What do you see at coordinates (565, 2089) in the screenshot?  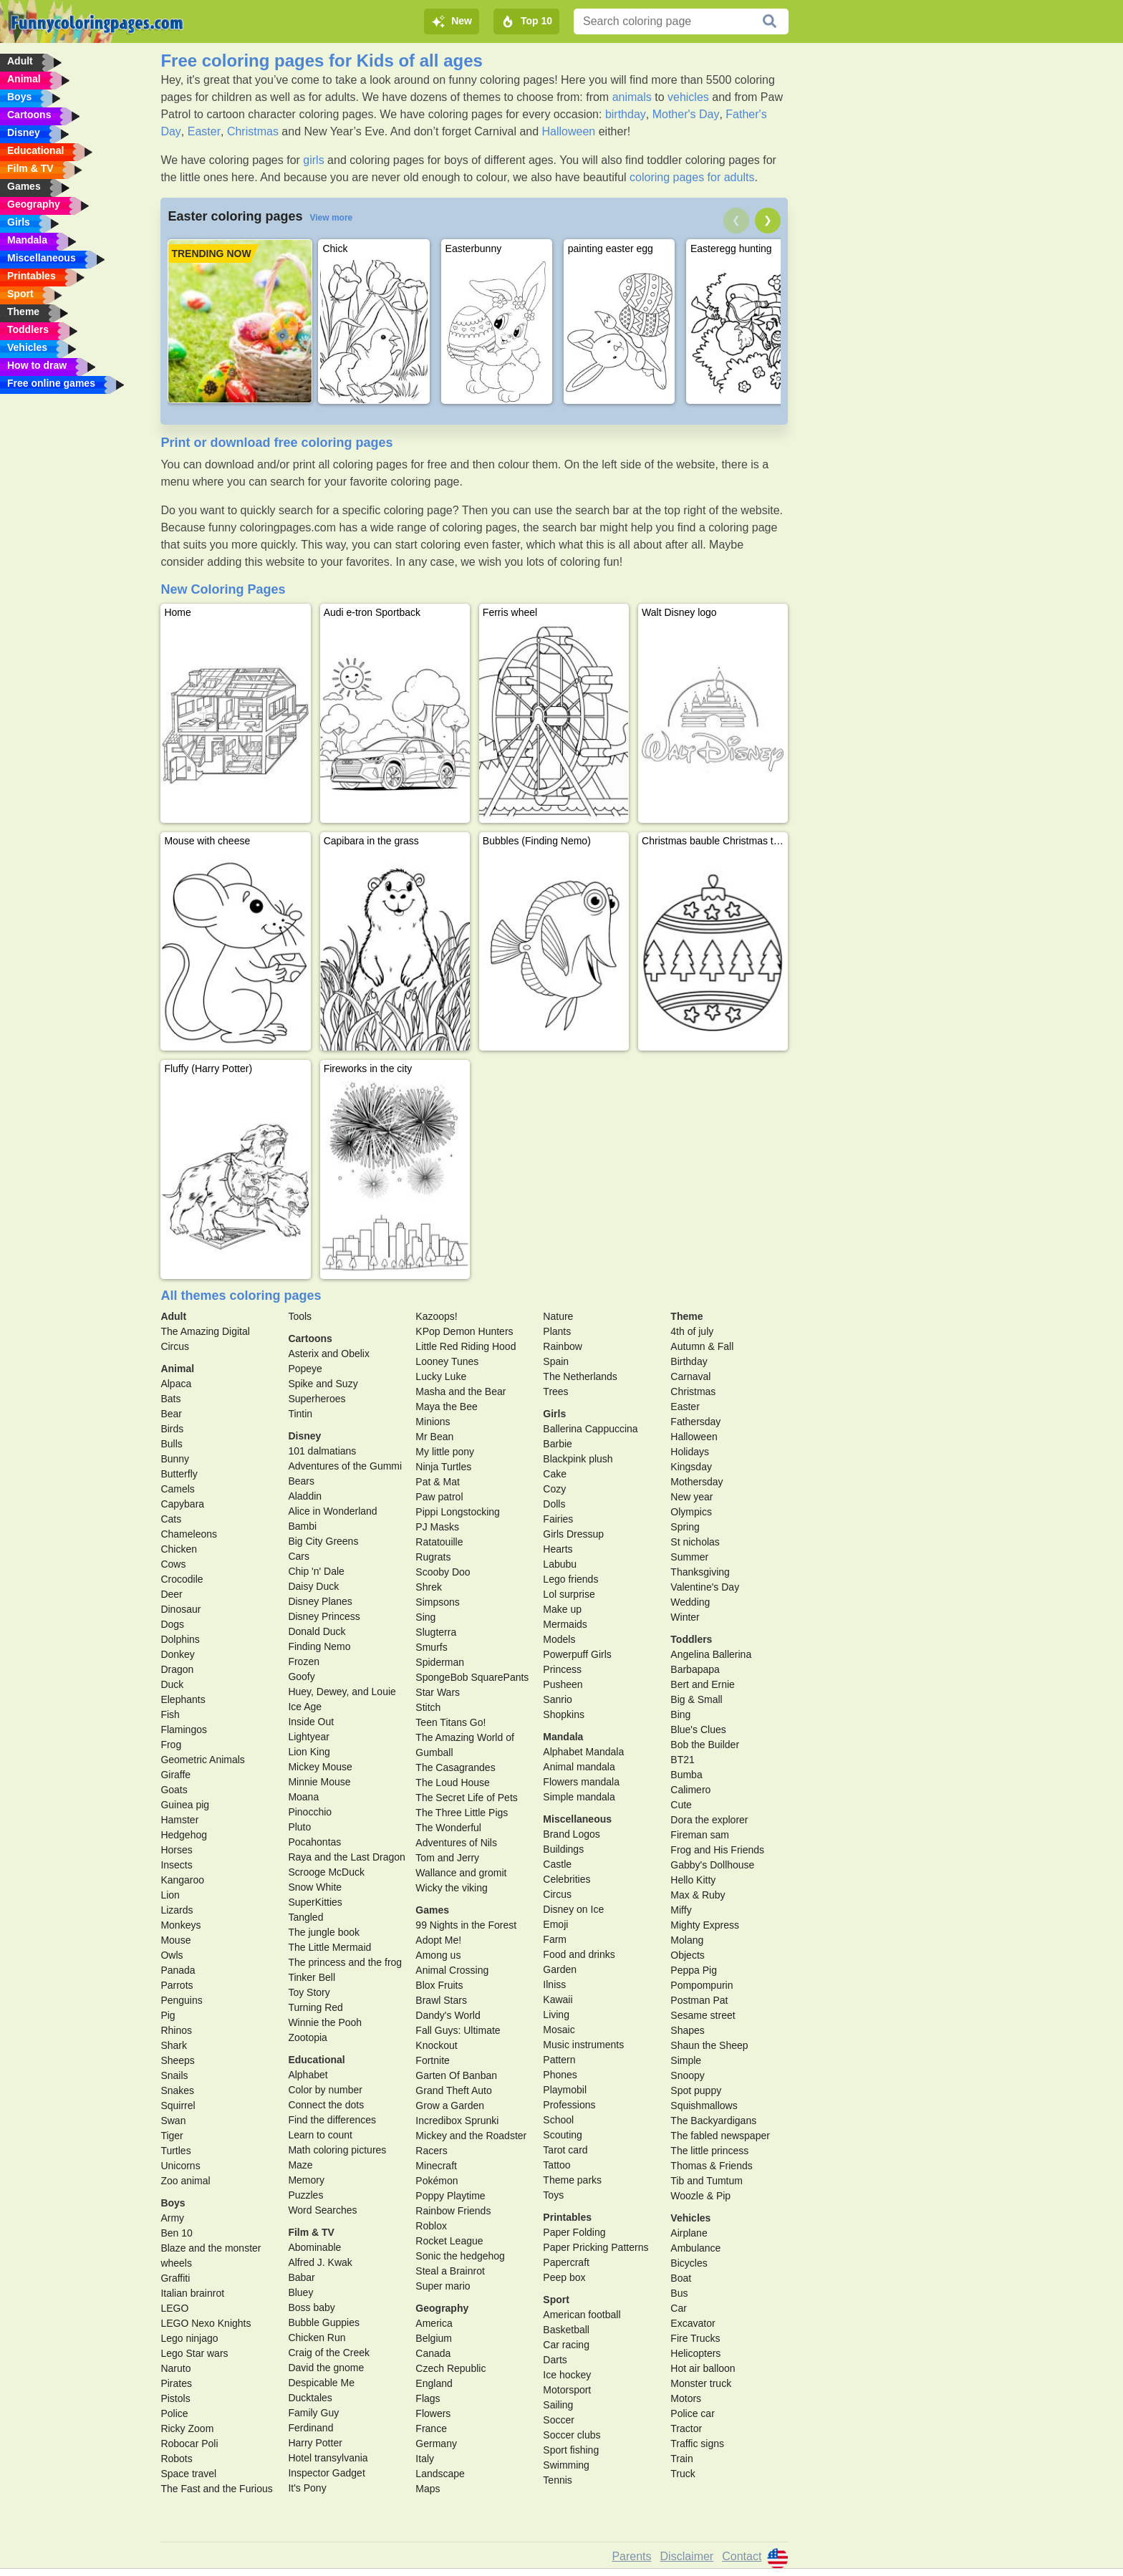 I see `Playmobil` at bounding box center [565, 2089].